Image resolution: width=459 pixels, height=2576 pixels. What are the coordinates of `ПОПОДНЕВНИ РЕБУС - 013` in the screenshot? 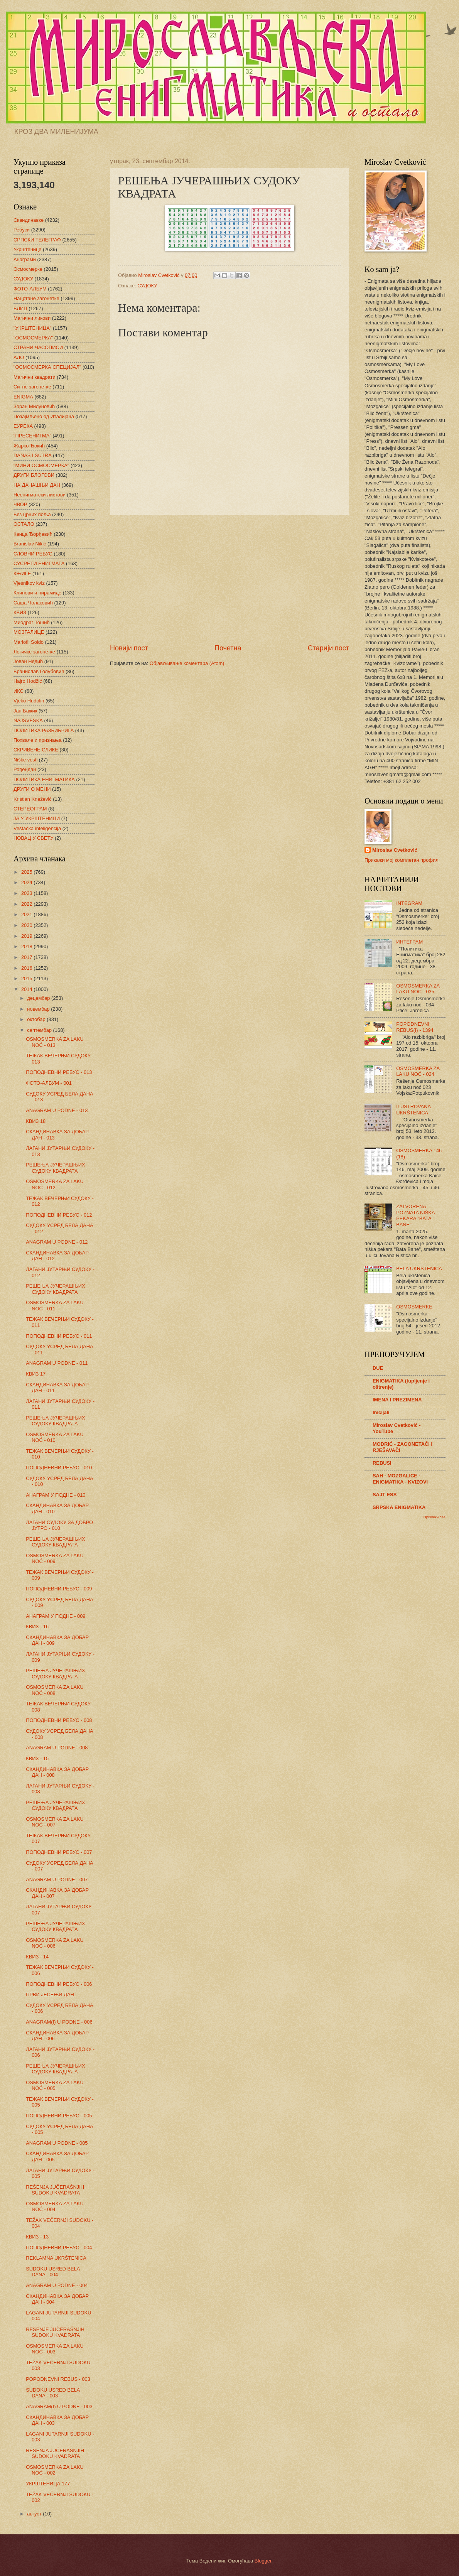 It's located at (59, 1072).